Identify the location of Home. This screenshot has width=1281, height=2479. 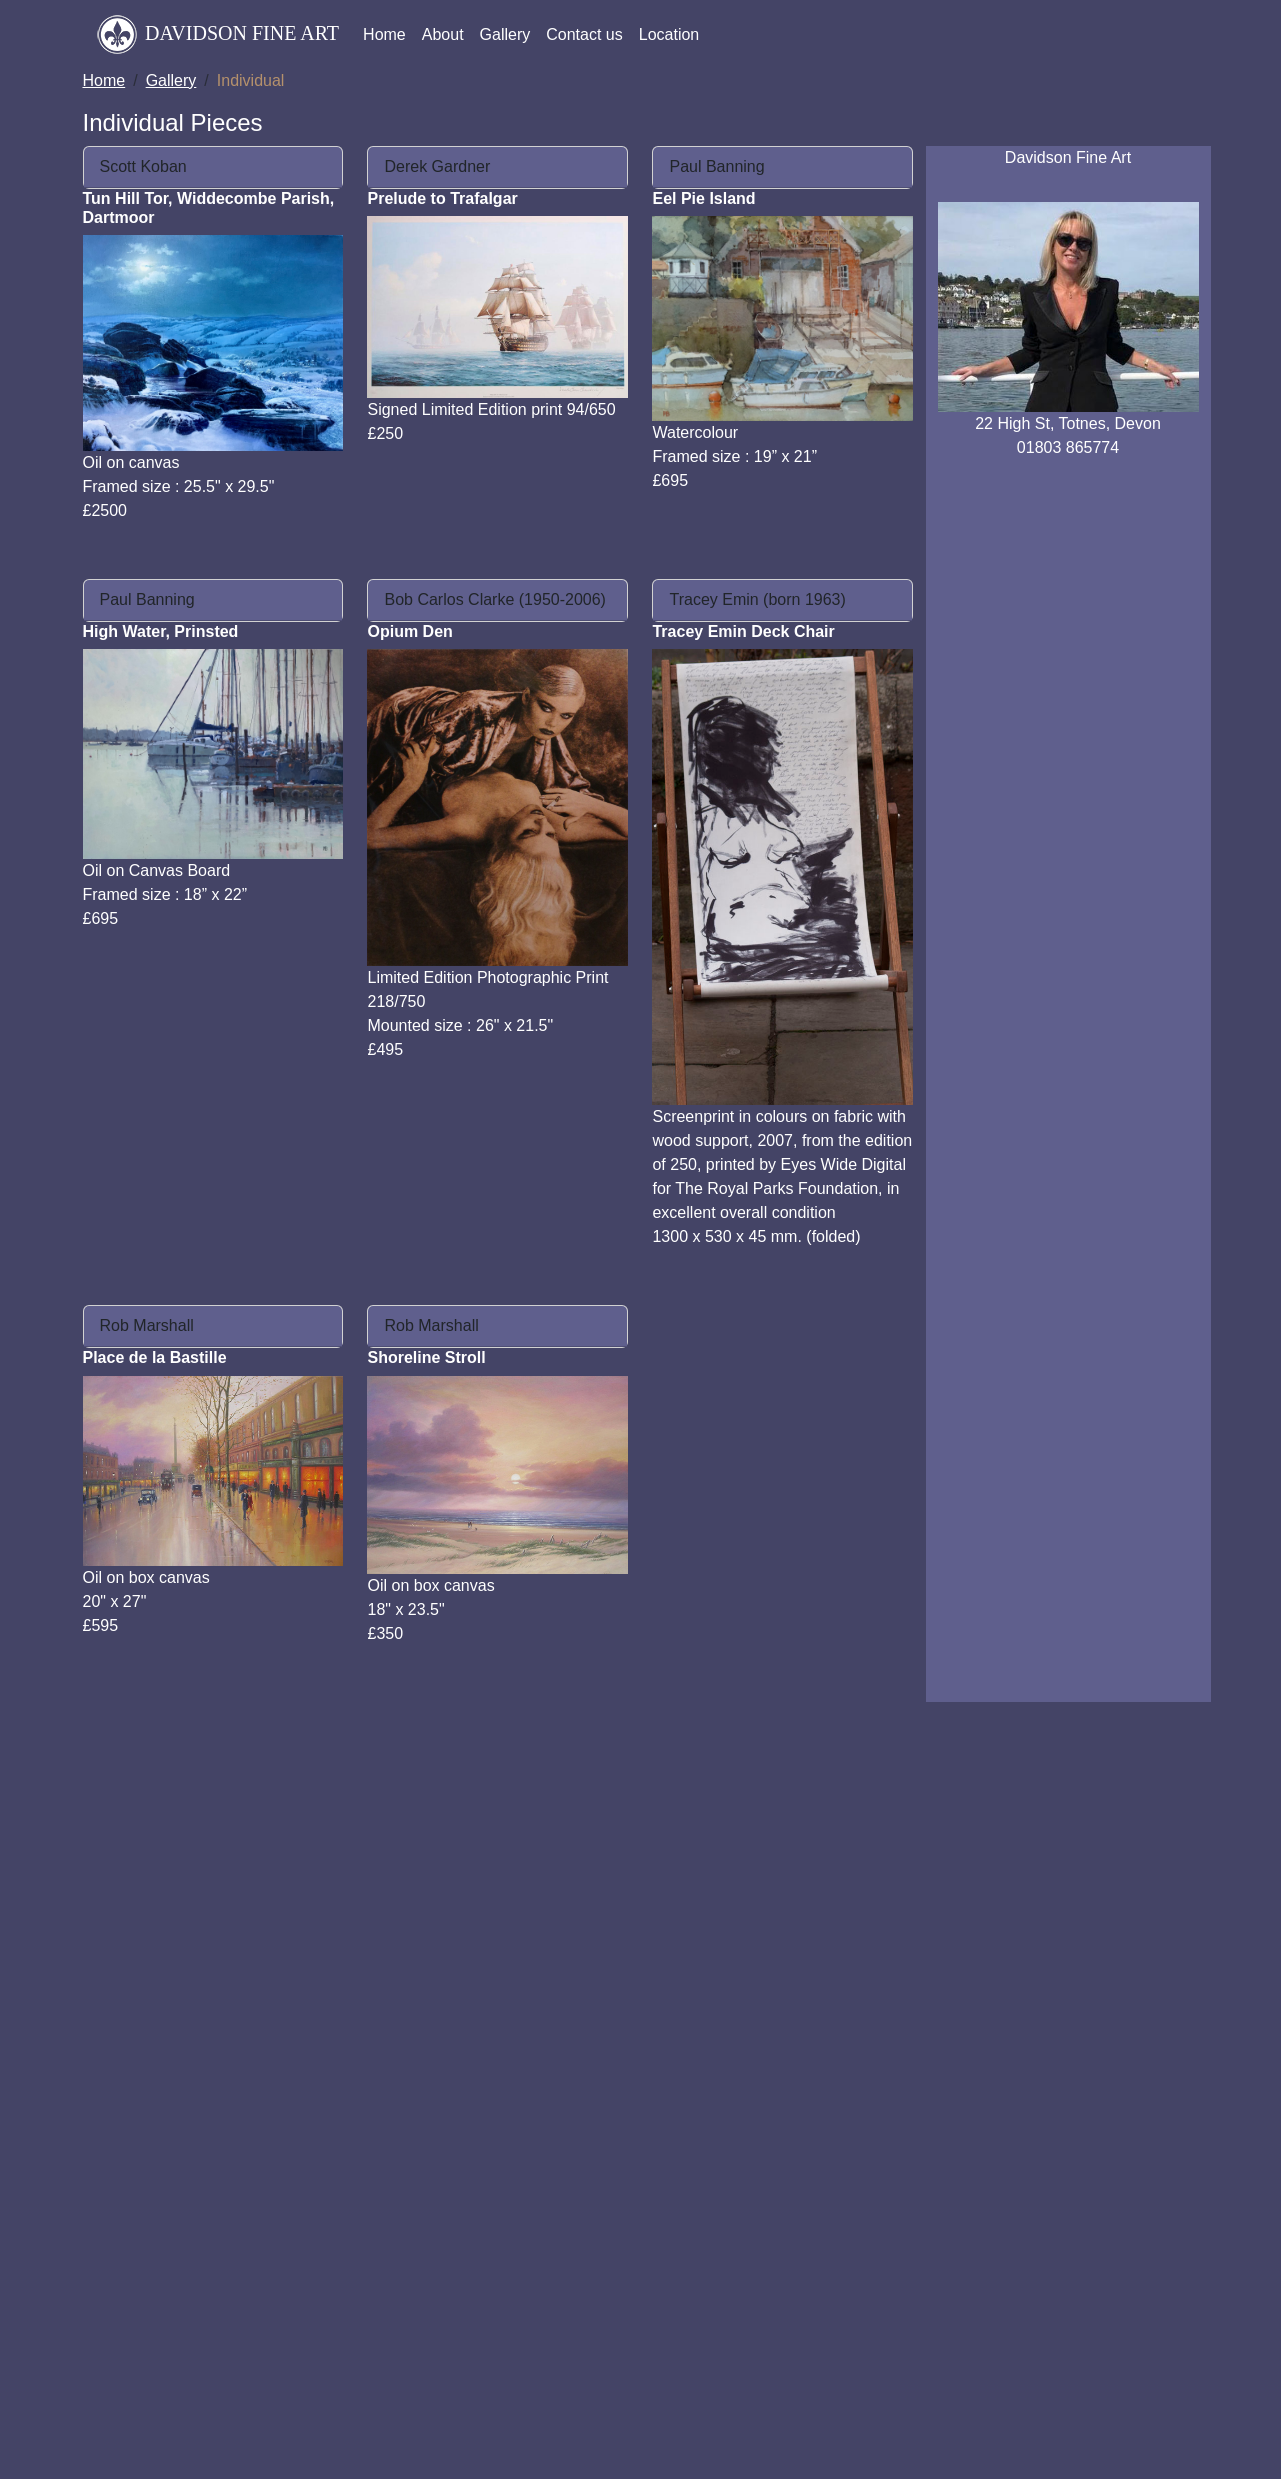
(384, 34).